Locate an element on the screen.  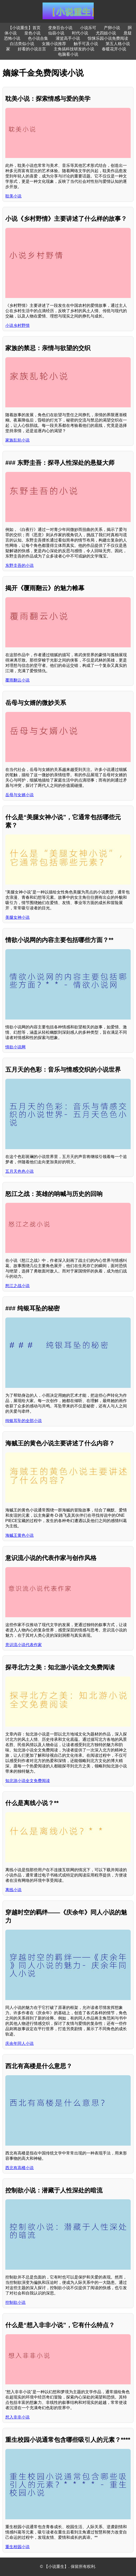
家族乱轮小说 is located at coordinates (17, 440).